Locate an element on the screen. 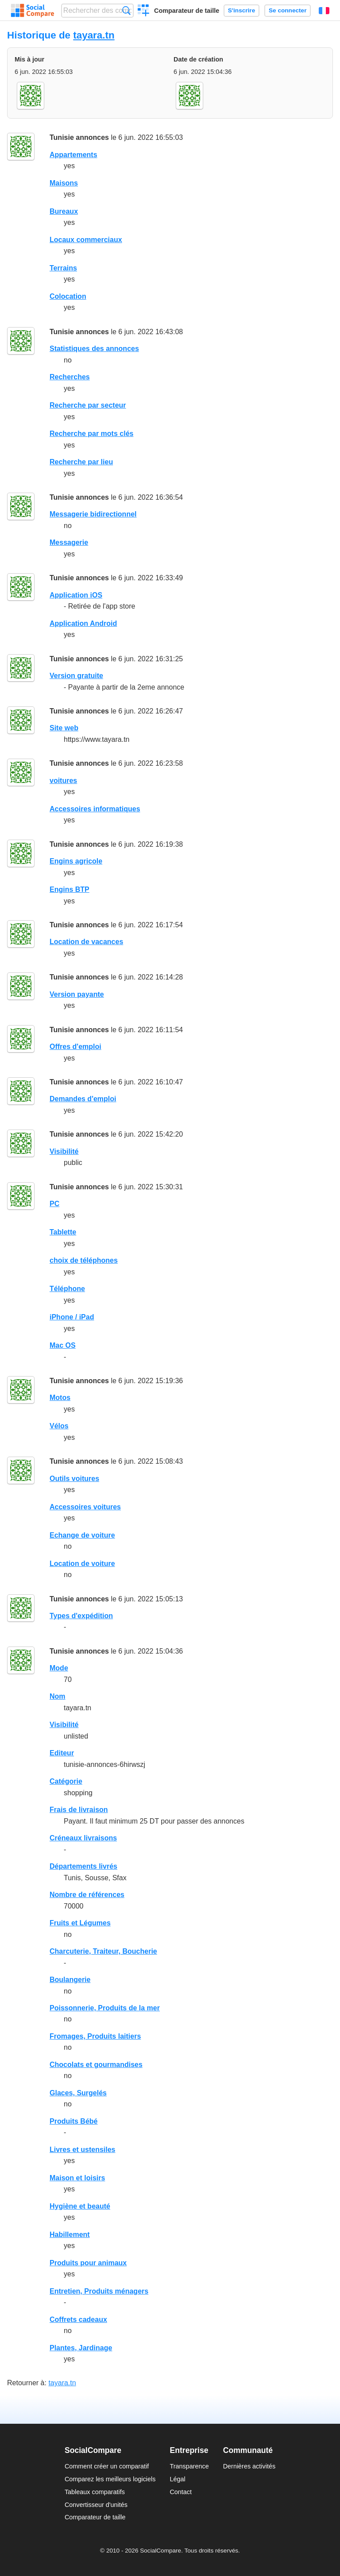 The height and width of the screenshot is (2576, 340). Téléphone is located at coordinates (67, 1288).